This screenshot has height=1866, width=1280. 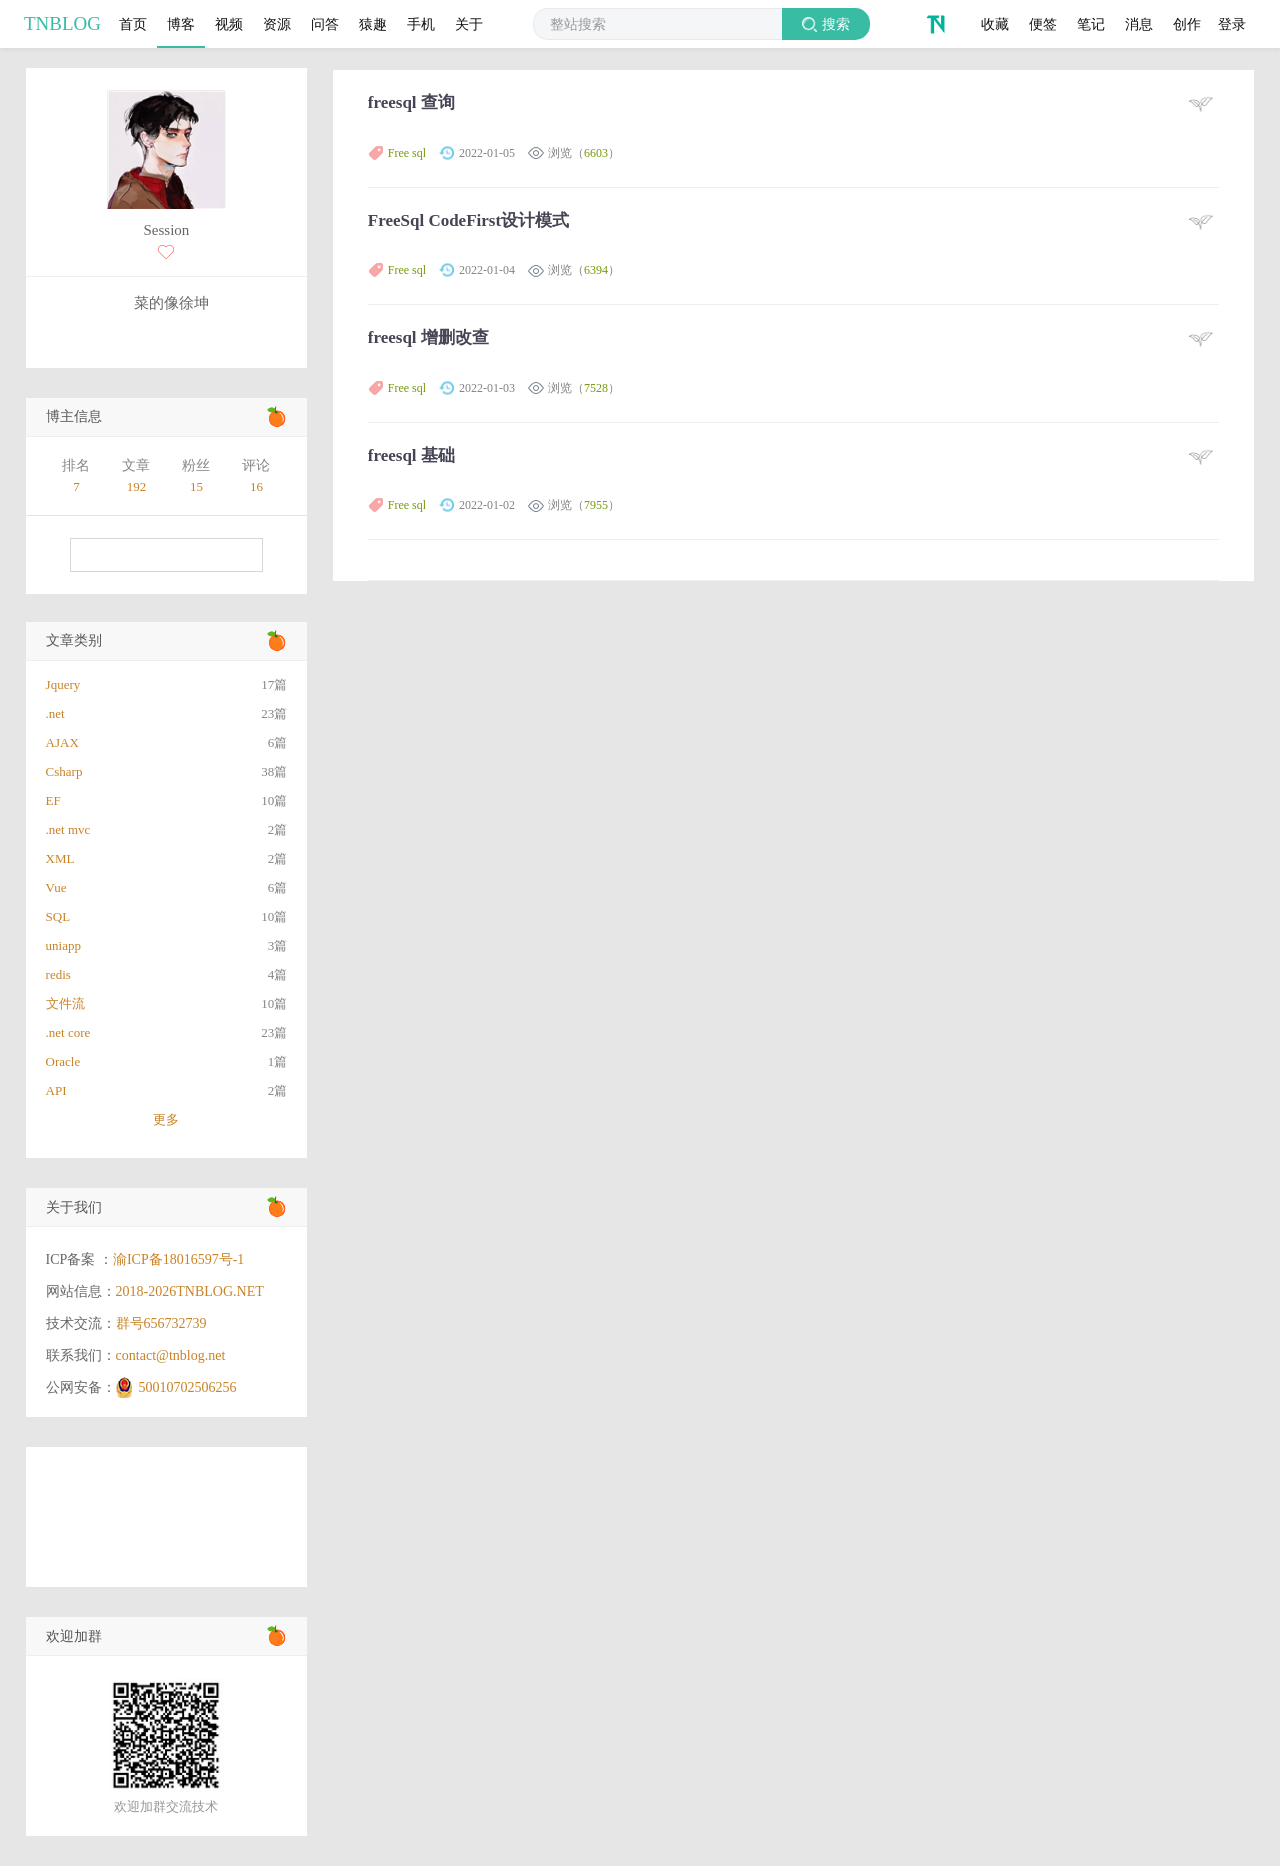 I want to click on 笔记, so click(x=1091, y=24).